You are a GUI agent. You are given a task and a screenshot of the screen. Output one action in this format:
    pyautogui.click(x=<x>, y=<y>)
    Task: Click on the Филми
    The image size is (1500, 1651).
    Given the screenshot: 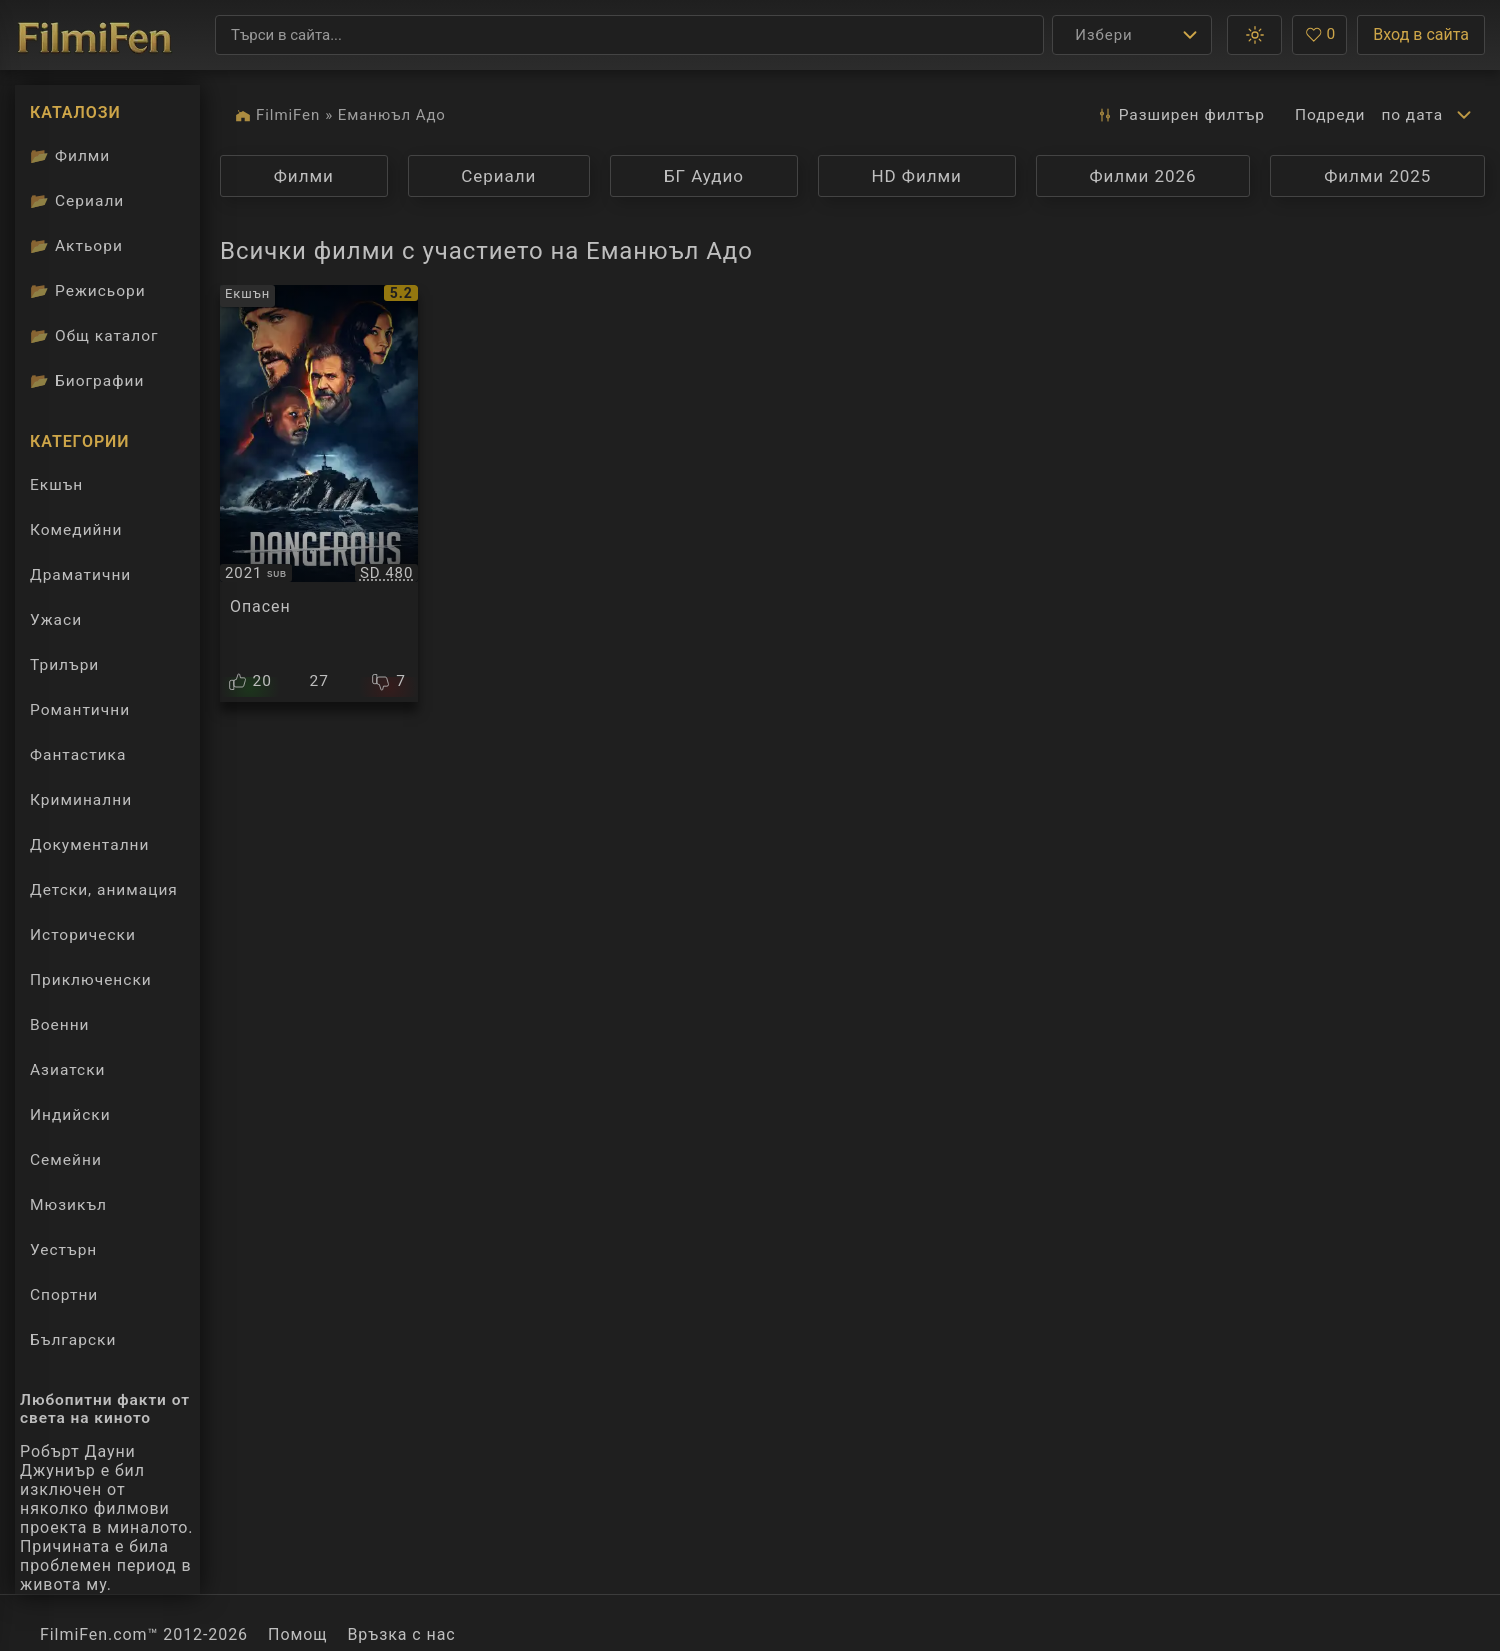 What is the action you would take?
    pyautogui.click(x=304, y=176)
    